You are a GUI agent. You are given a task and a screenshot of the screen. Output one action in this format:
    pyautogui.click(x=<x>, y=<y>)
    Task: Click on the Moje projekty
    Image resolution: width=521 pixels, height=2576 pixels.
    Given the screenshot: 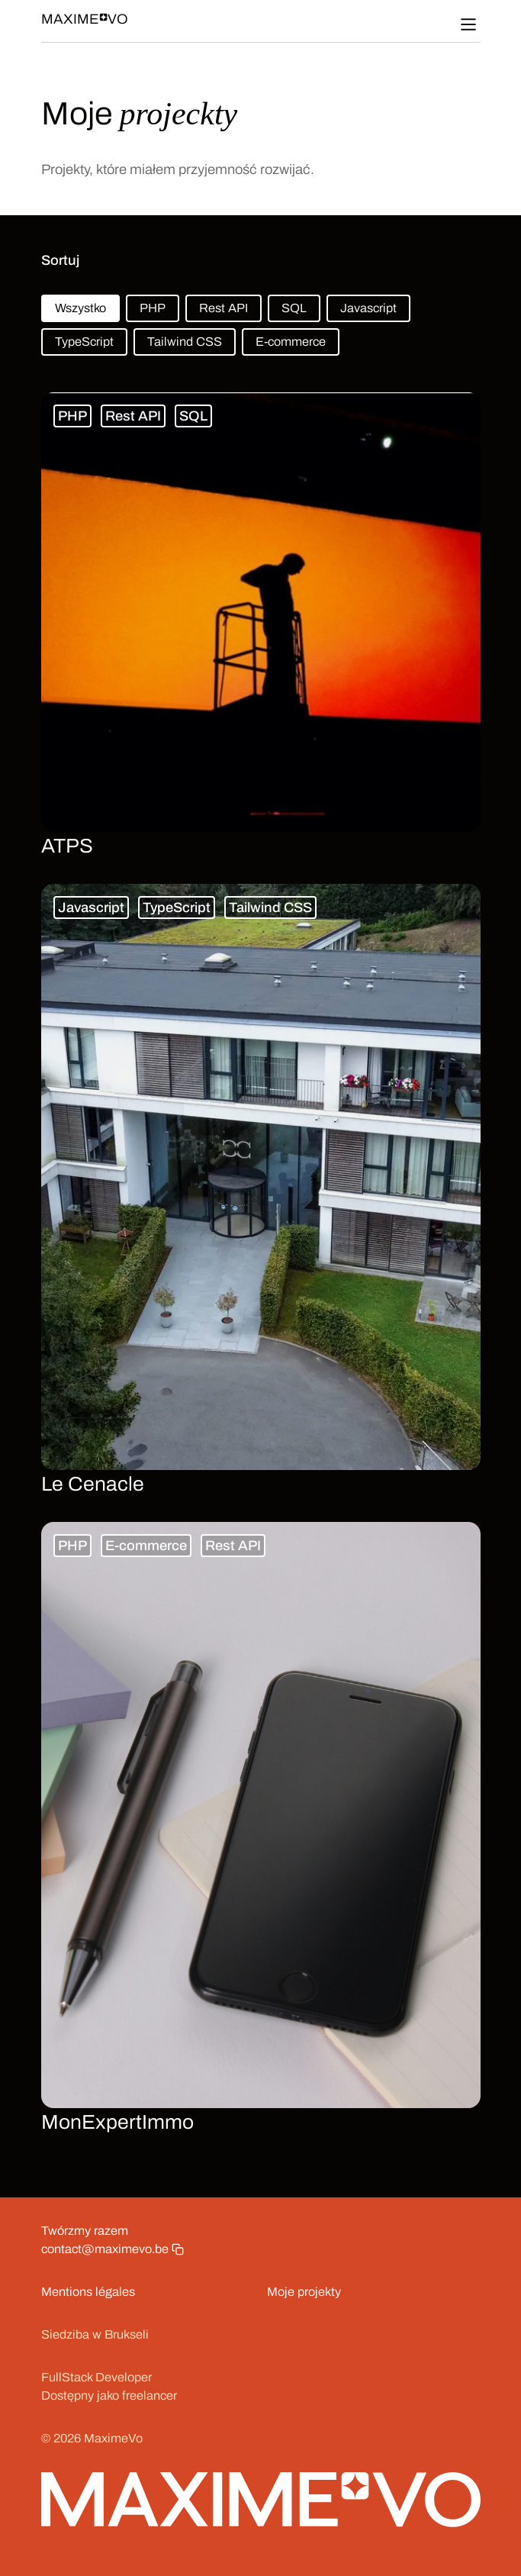 What is the action you would take?
    pyautogui.click(x=304, y=2291)
    